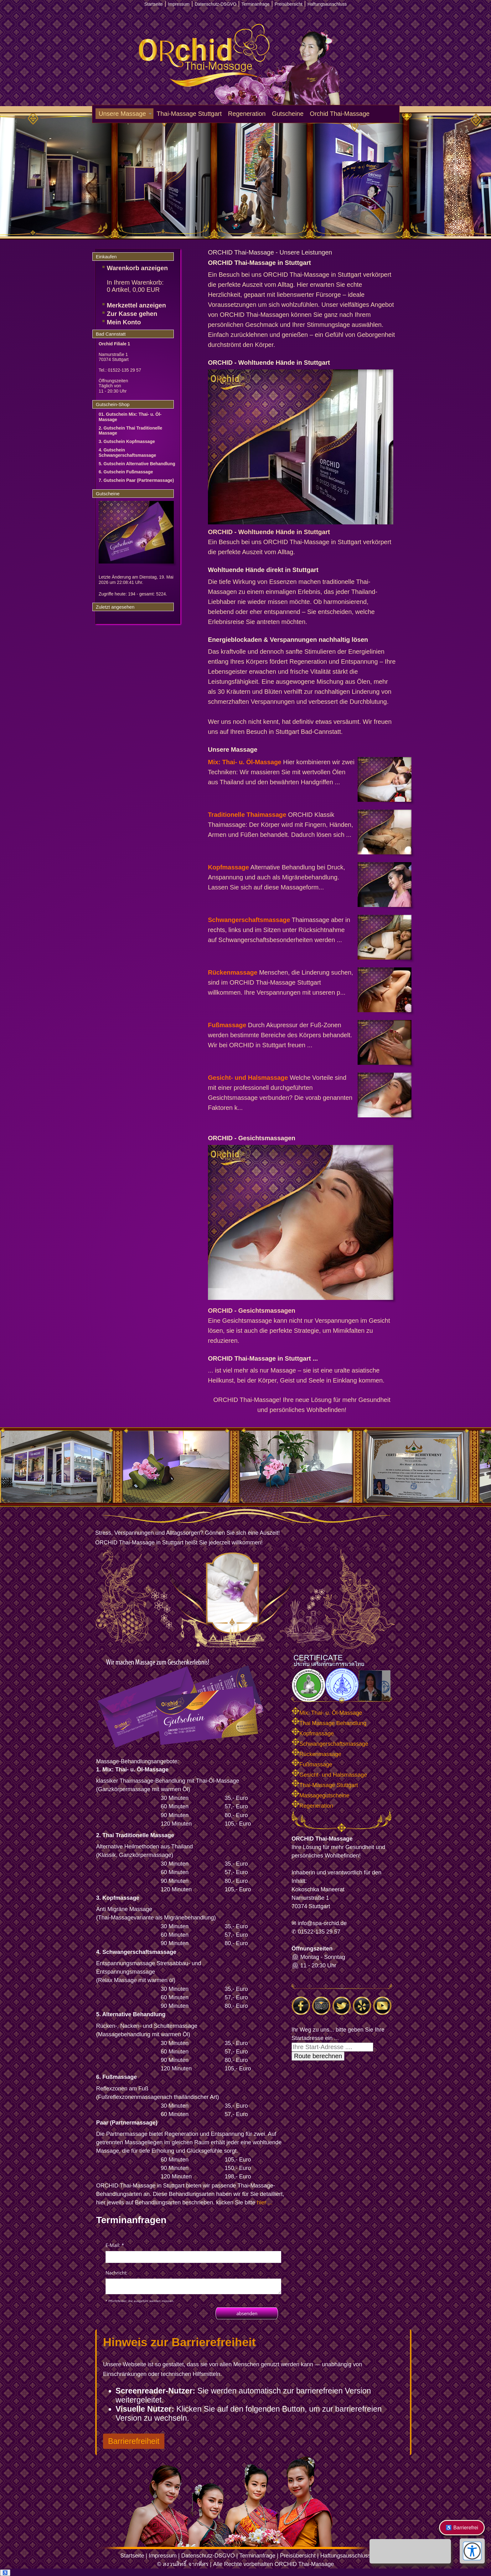 Image resolution: width=491 pixels, height=2576 pixels. I want to click on ♿ [Barrierefreiheit öffnen], so click(5, 2572).